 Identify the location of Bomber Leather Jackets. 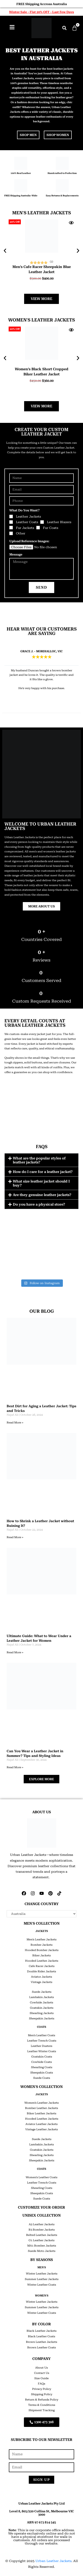
(41, 2108).